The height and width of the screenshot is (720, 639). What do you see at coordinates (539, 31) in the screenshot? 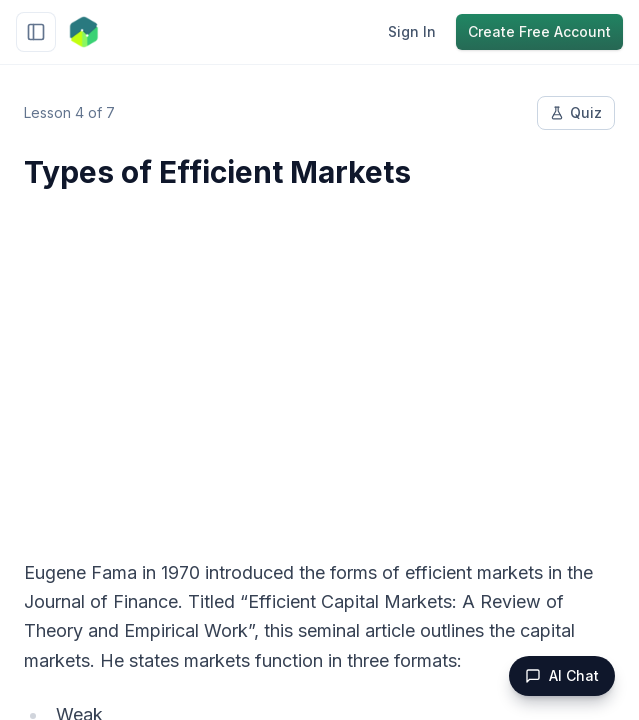
I see `Create Free Account` at bounding box center [539, 31].